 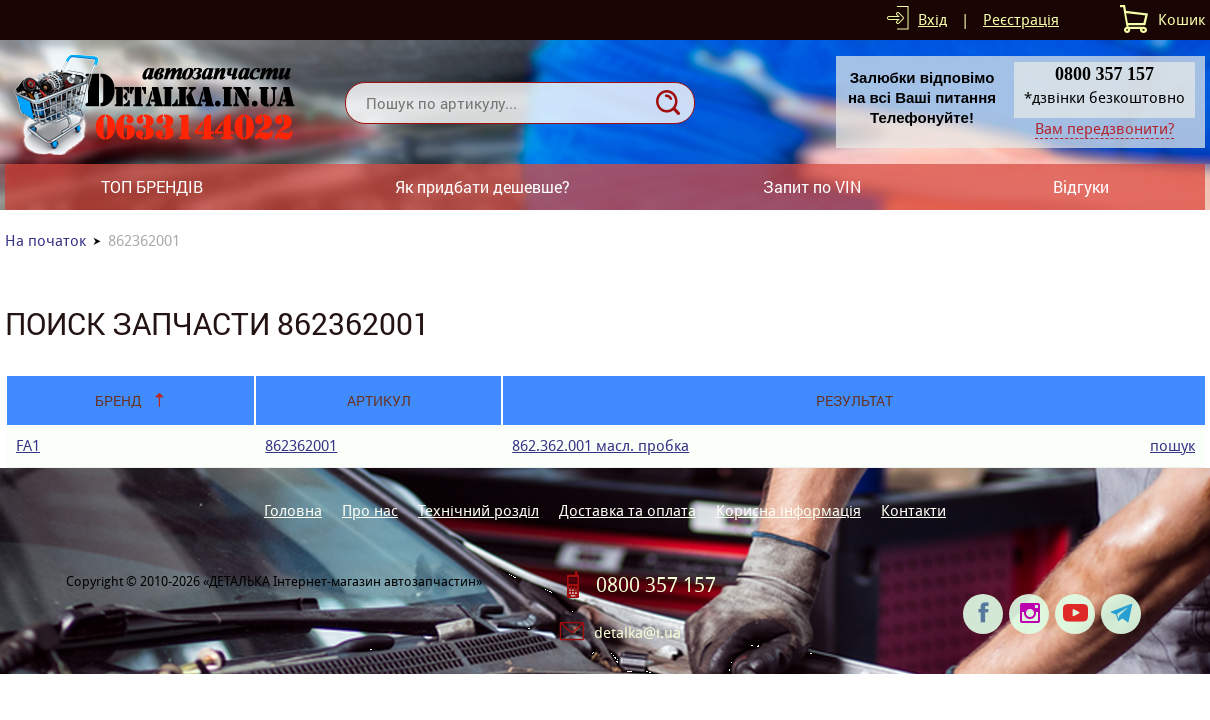 What do you see at coordinates (600, 445) in the screenshot?
I see `862.362.001 масл. пробка` at bounding box center [600, 445].